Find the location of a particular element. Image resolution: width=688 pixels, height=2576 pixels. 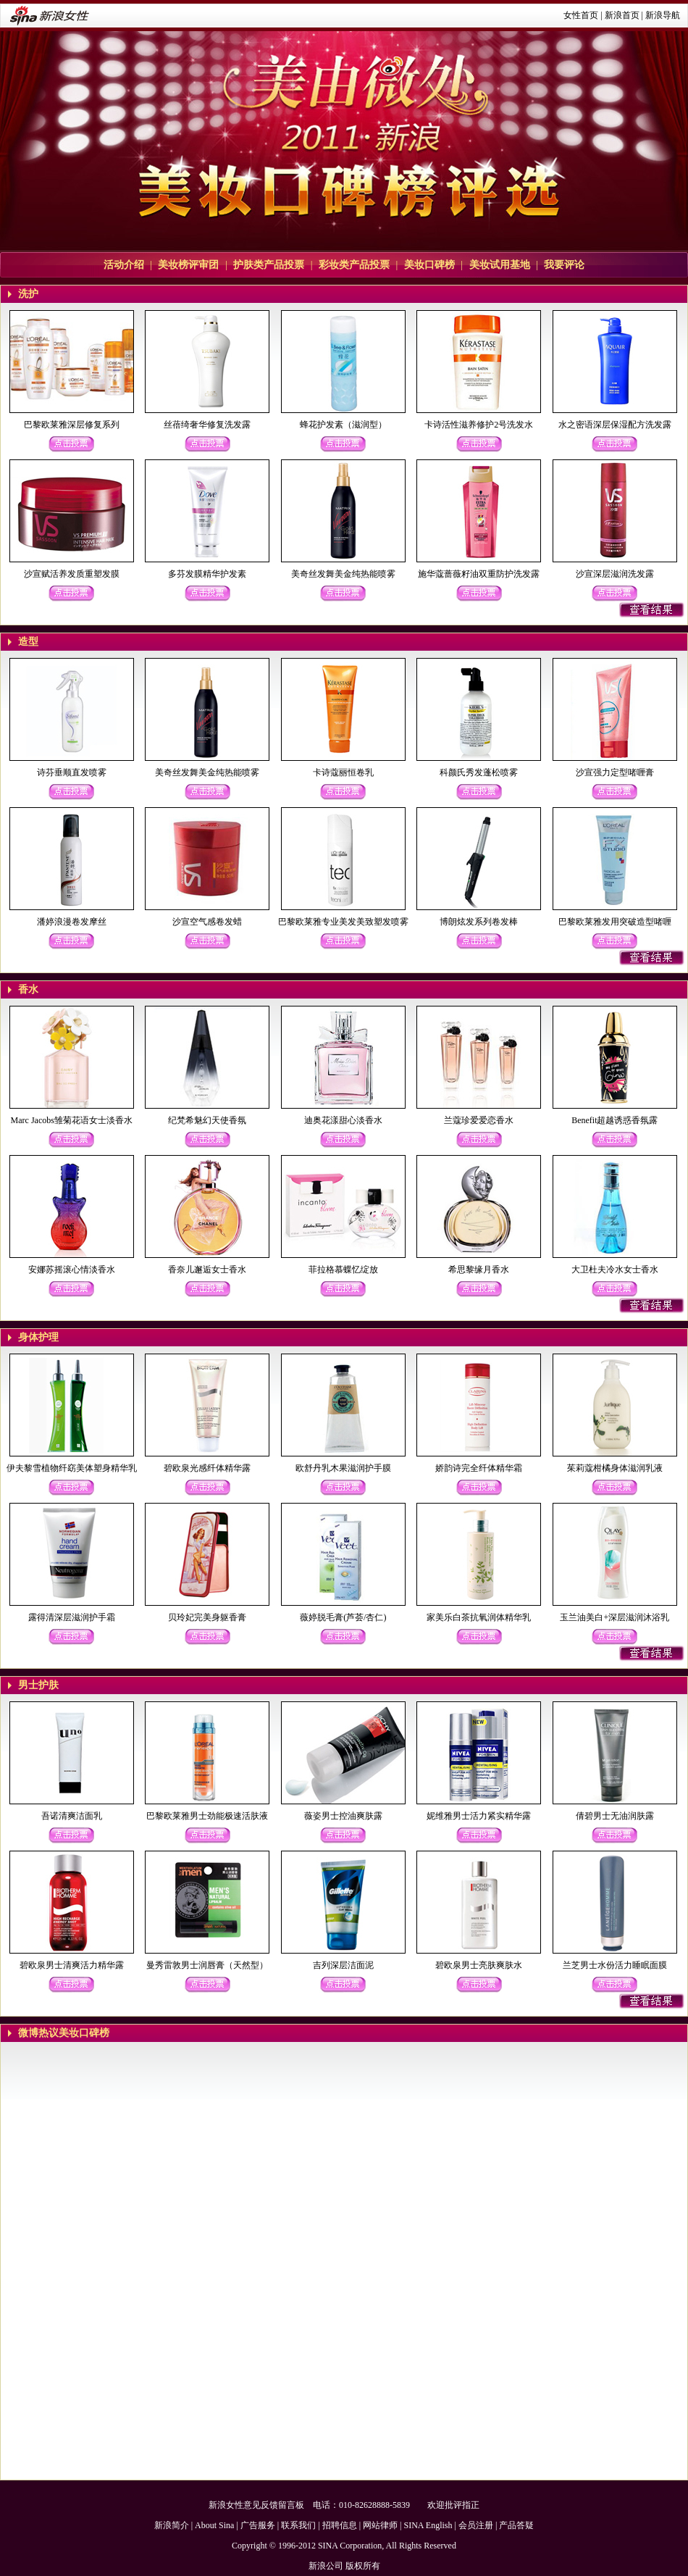

Benefit超越诱惑香氛露 is located at coordinates (614, 1120).